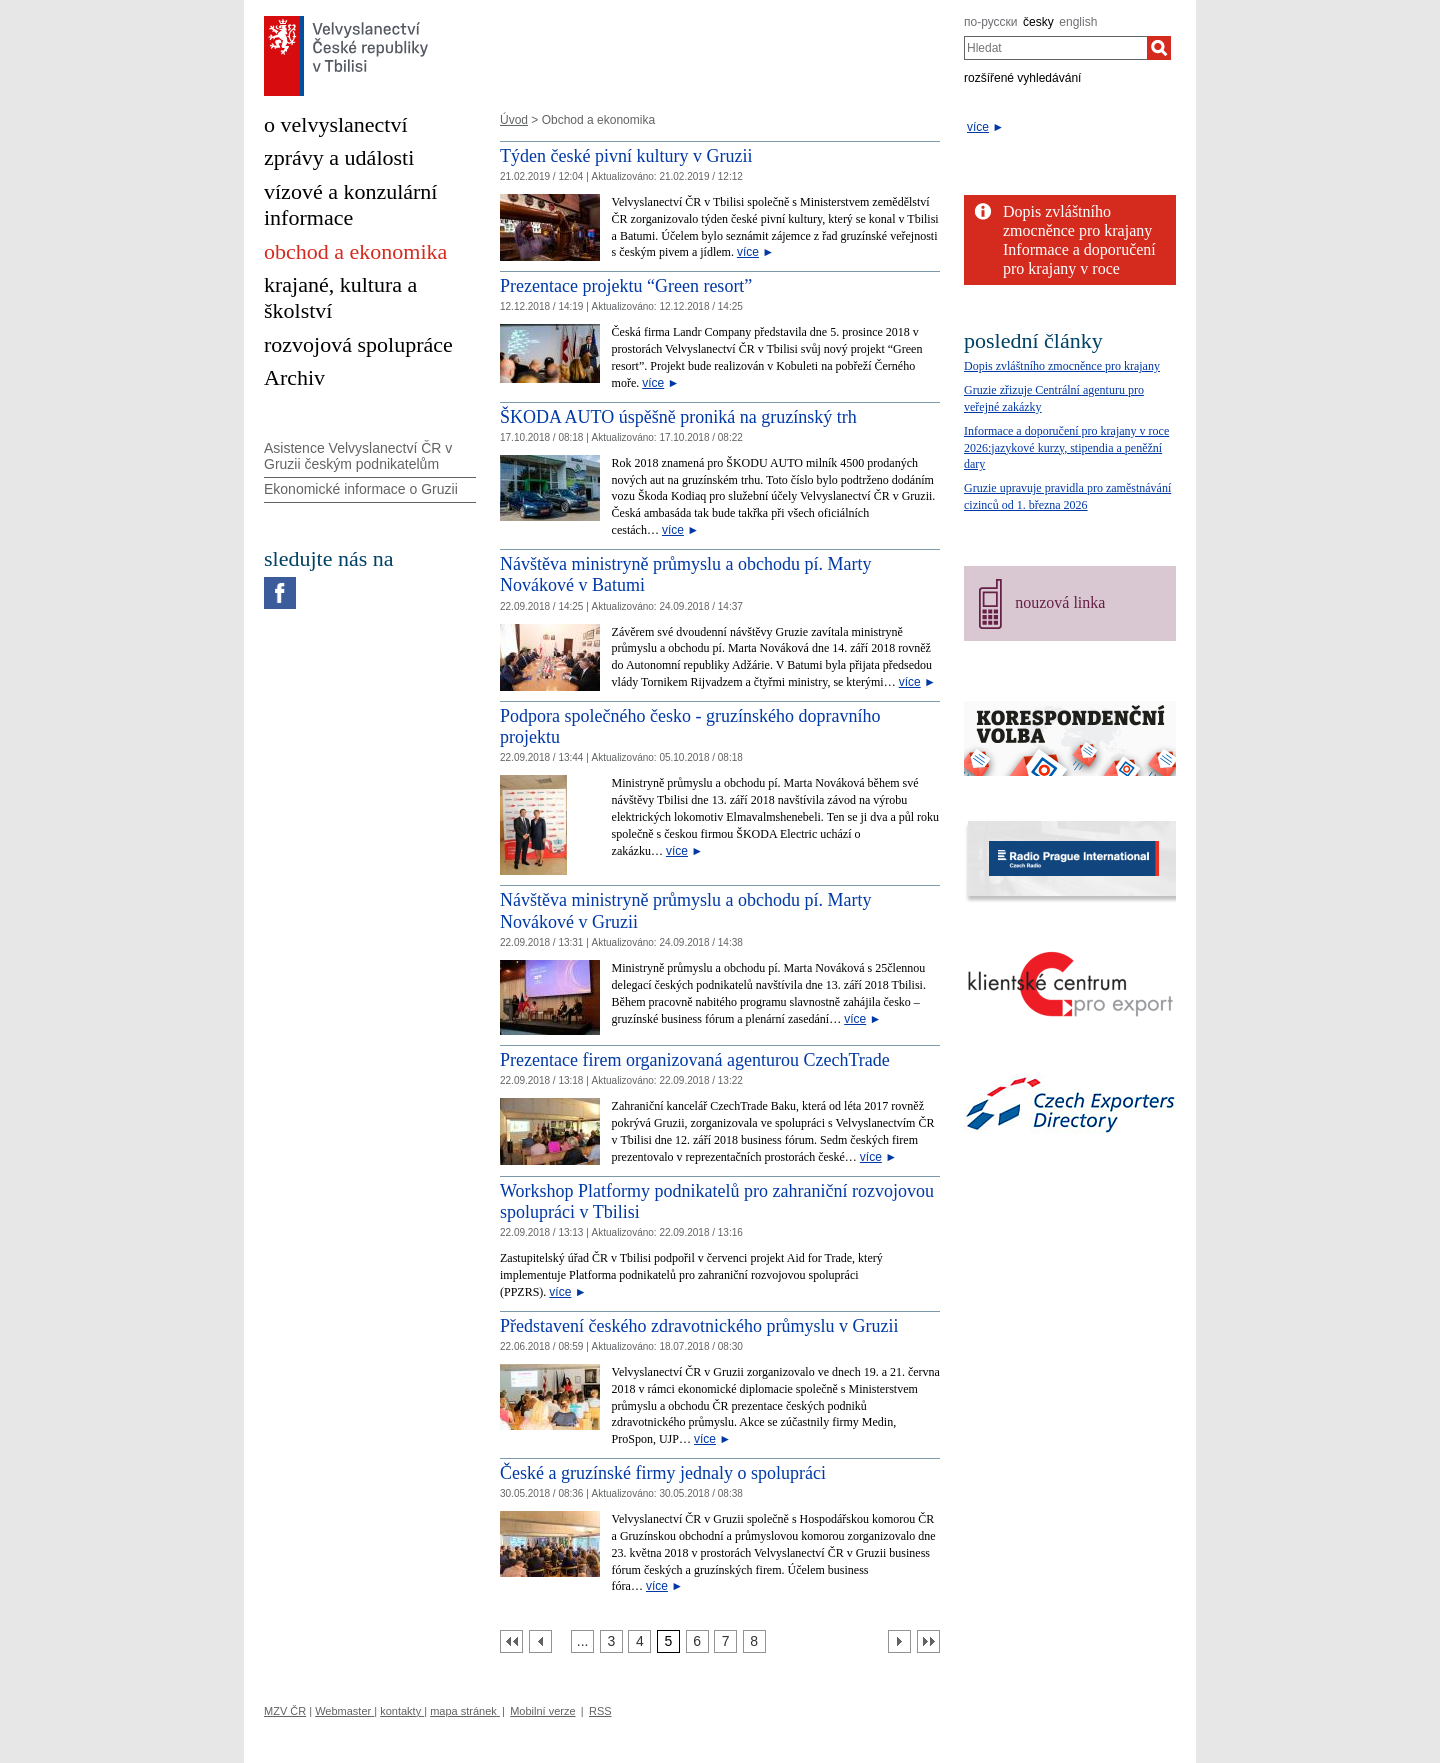  What do you see at coordinates (678, 417) in the screenshot?
I see `ŠKODA AUTO úspěšně proniká na gruzínský trh` at bounding box center [678, 417].